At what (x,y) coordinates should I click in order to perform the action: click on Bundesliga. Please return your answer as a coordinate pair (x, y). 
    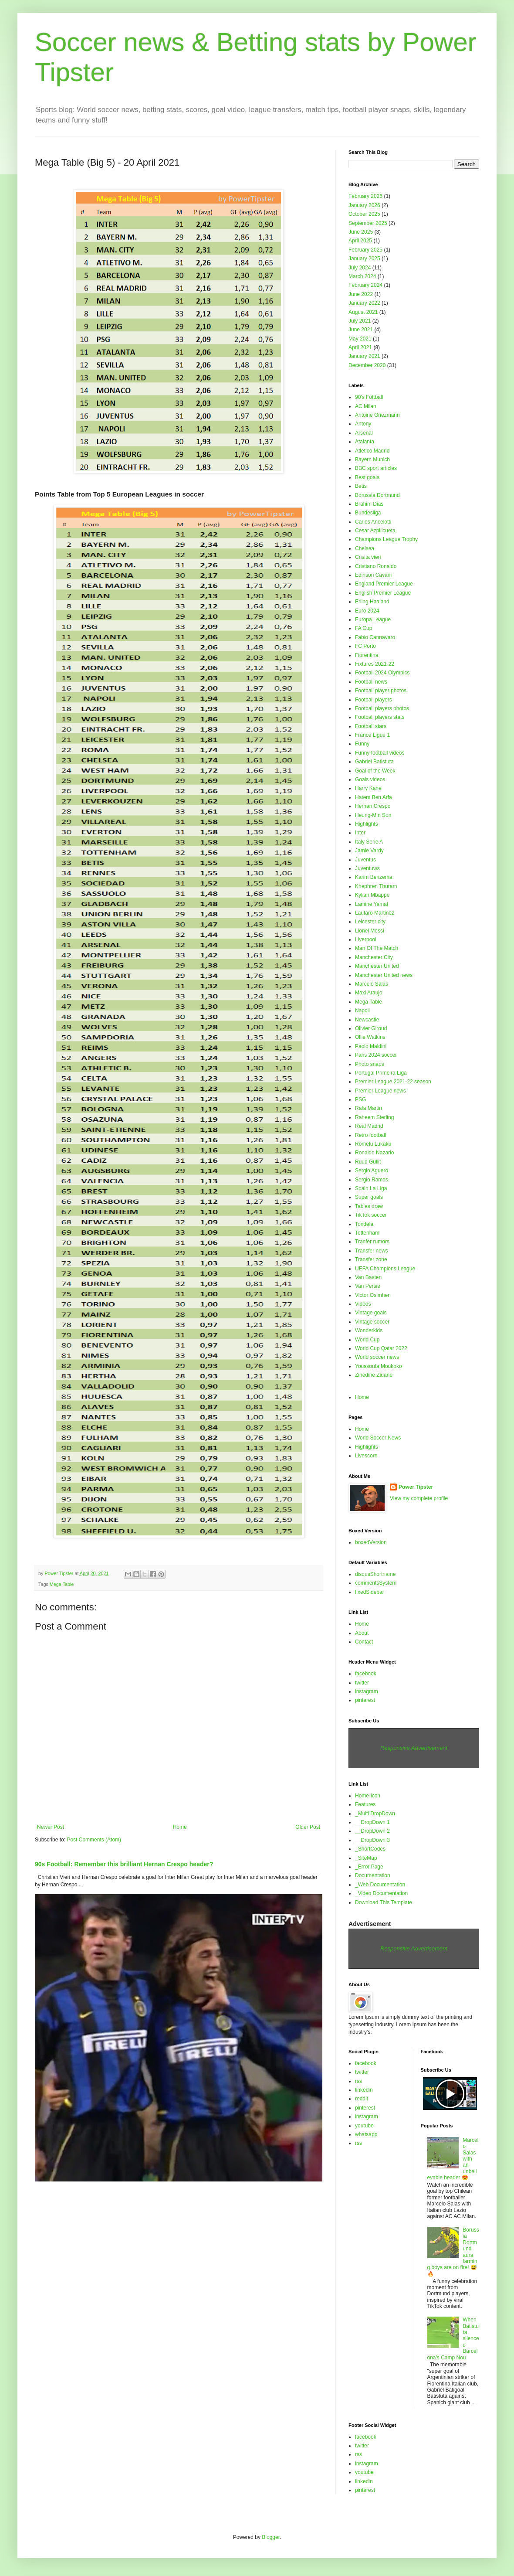
    Looking at the image, I should click on (368, 513).